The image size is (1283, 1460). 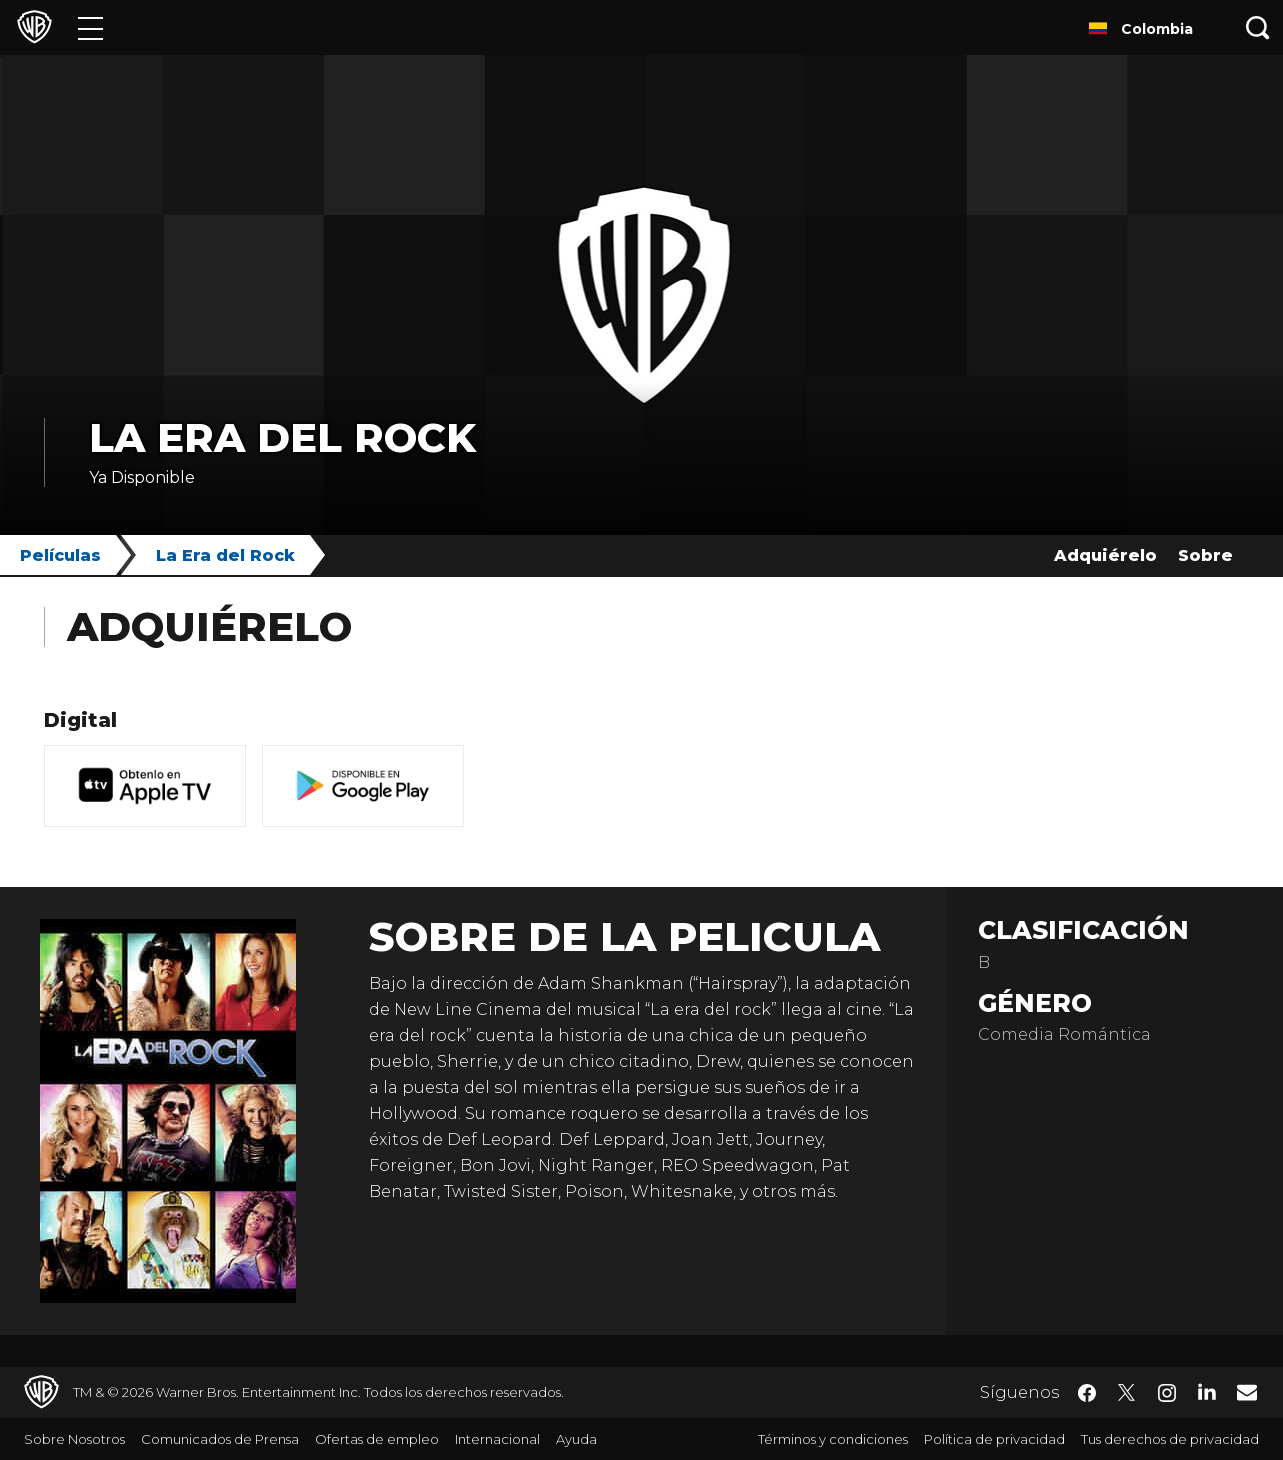 I want to click on Ayuda, so click(x=576, y=1439).